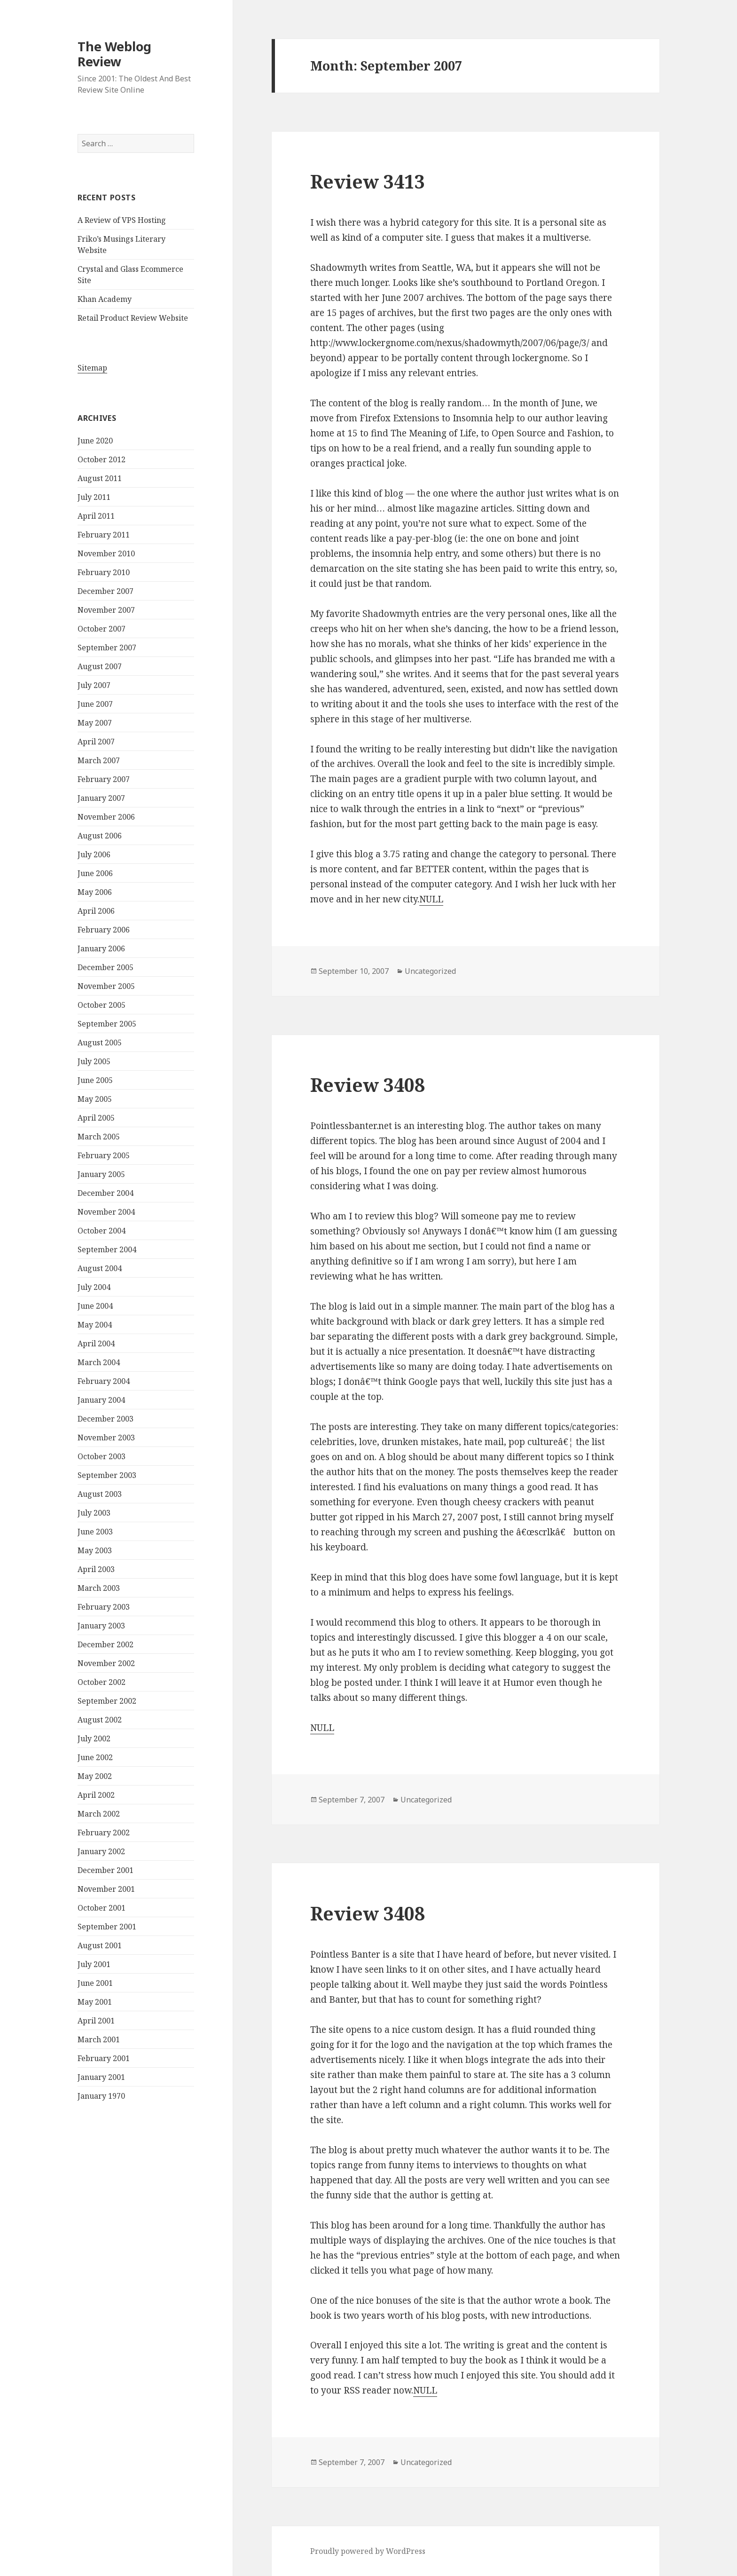 The image size is (737, 2576). What do you see at coordinates (96, 1795) in the screenshot?
I see `April 2002` at bounding box center [96, 1795].